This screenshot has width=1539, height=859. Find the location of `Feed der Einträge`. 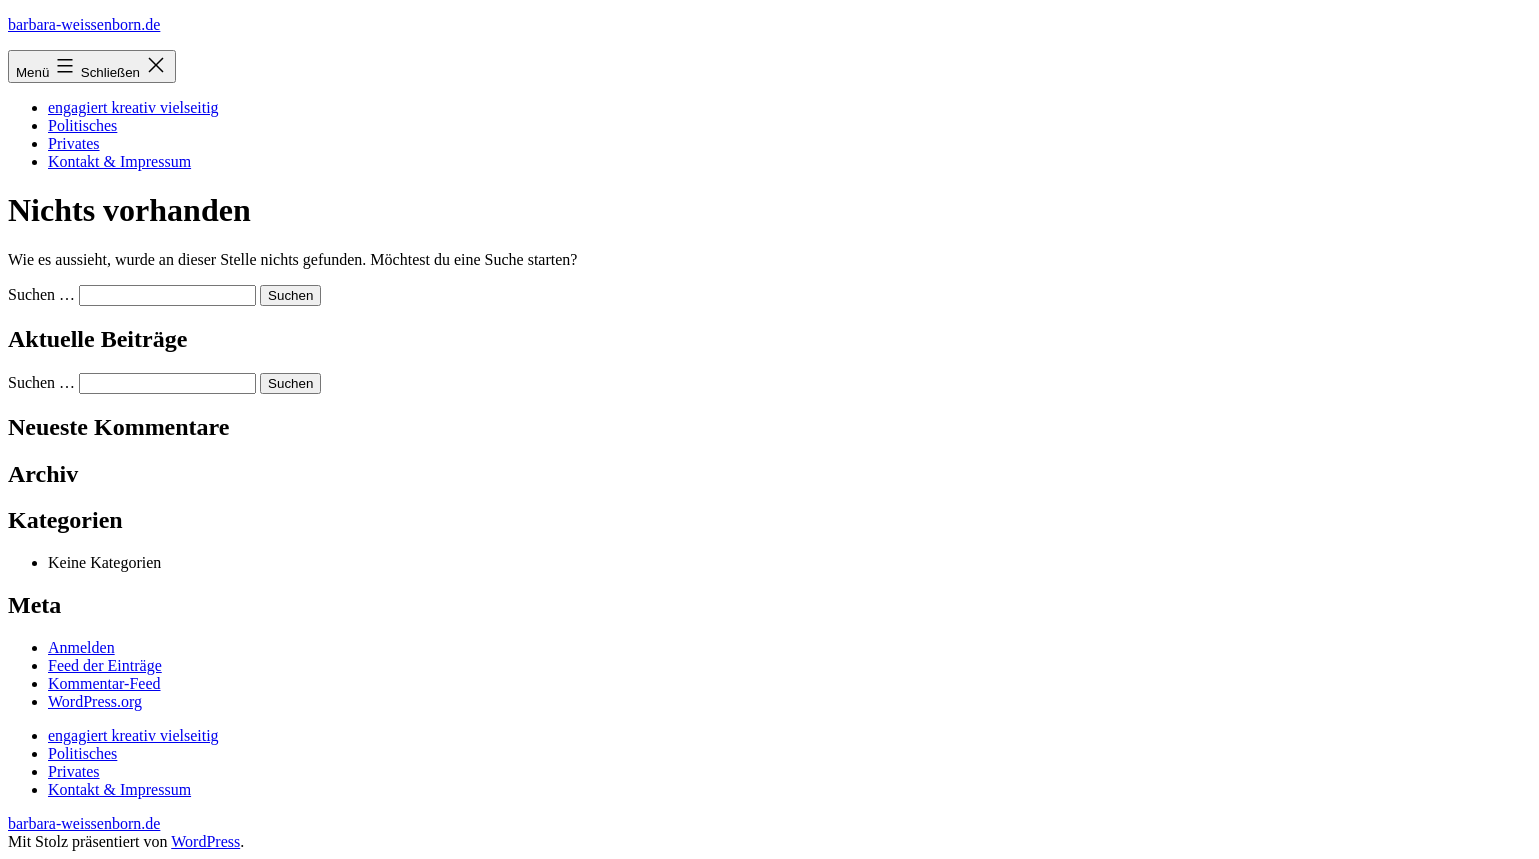

Feed der Einträge is located at coordinates (105, 665).